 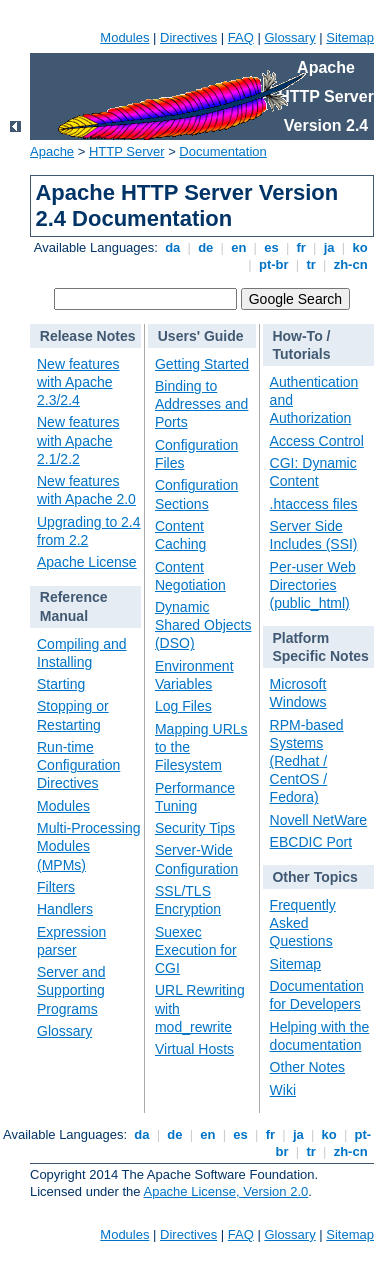 What do you see at coordinates (124, 37) in the screenshot?
I see `Modules` at bounding box center [124, 37].